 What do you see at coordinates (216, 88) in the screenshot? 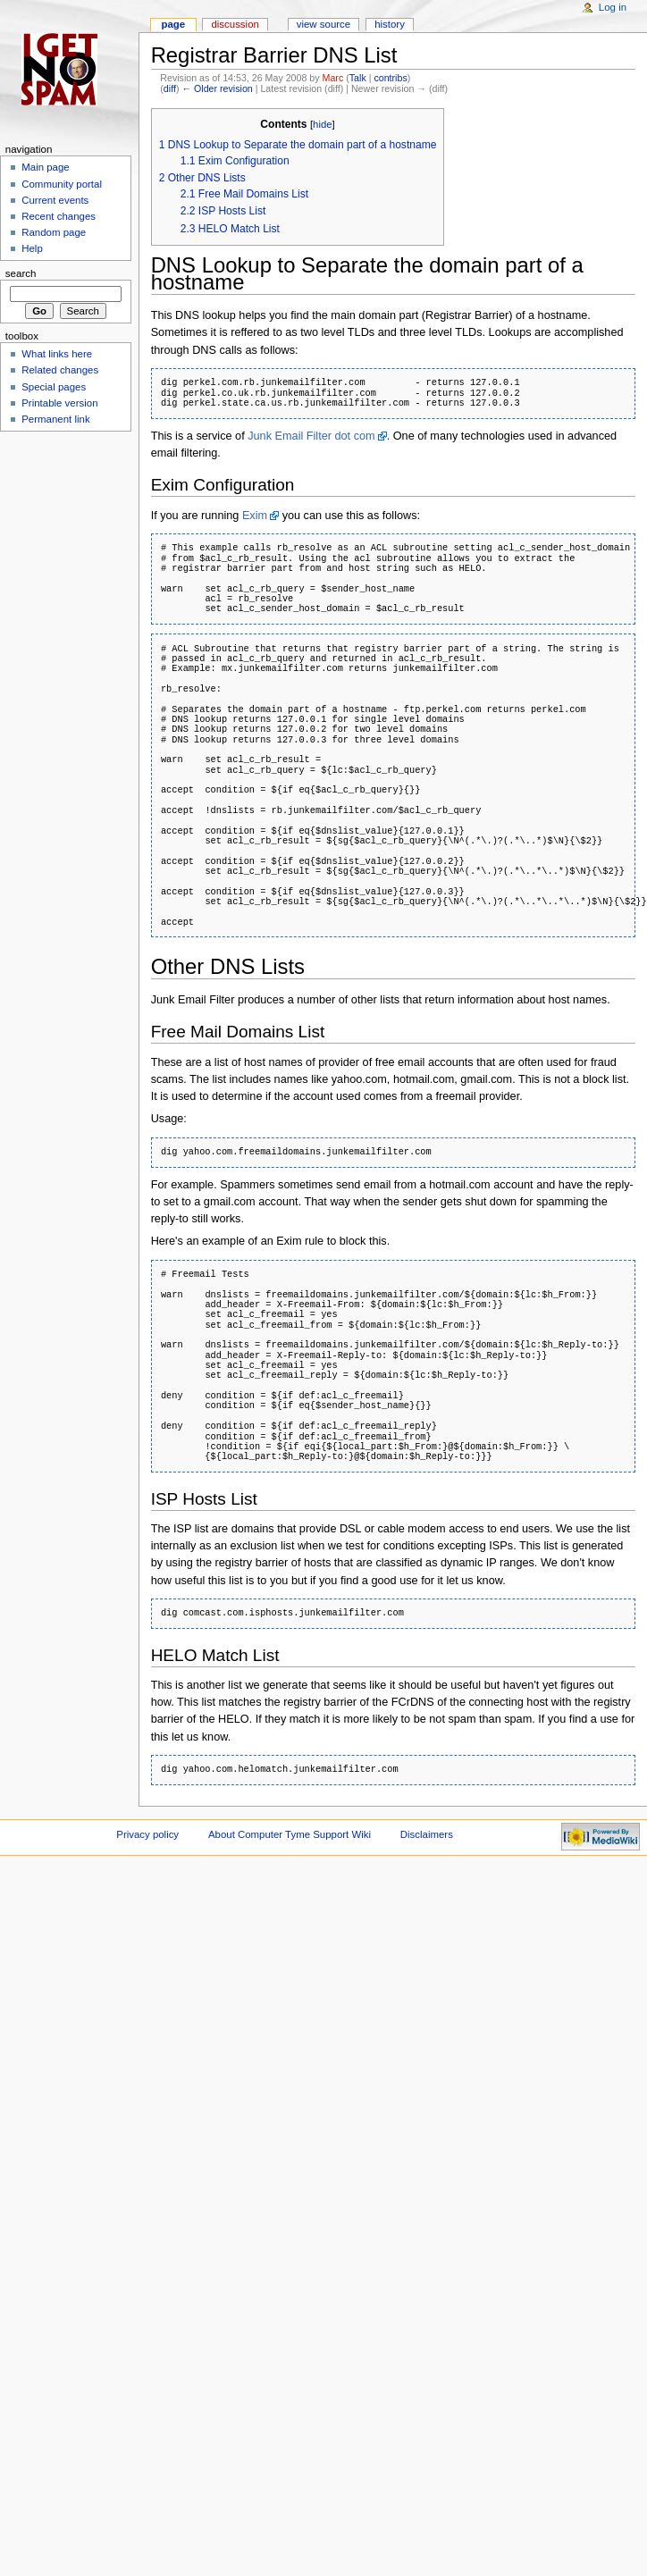
I see `← Older revision` at bounding box center [216, 88].